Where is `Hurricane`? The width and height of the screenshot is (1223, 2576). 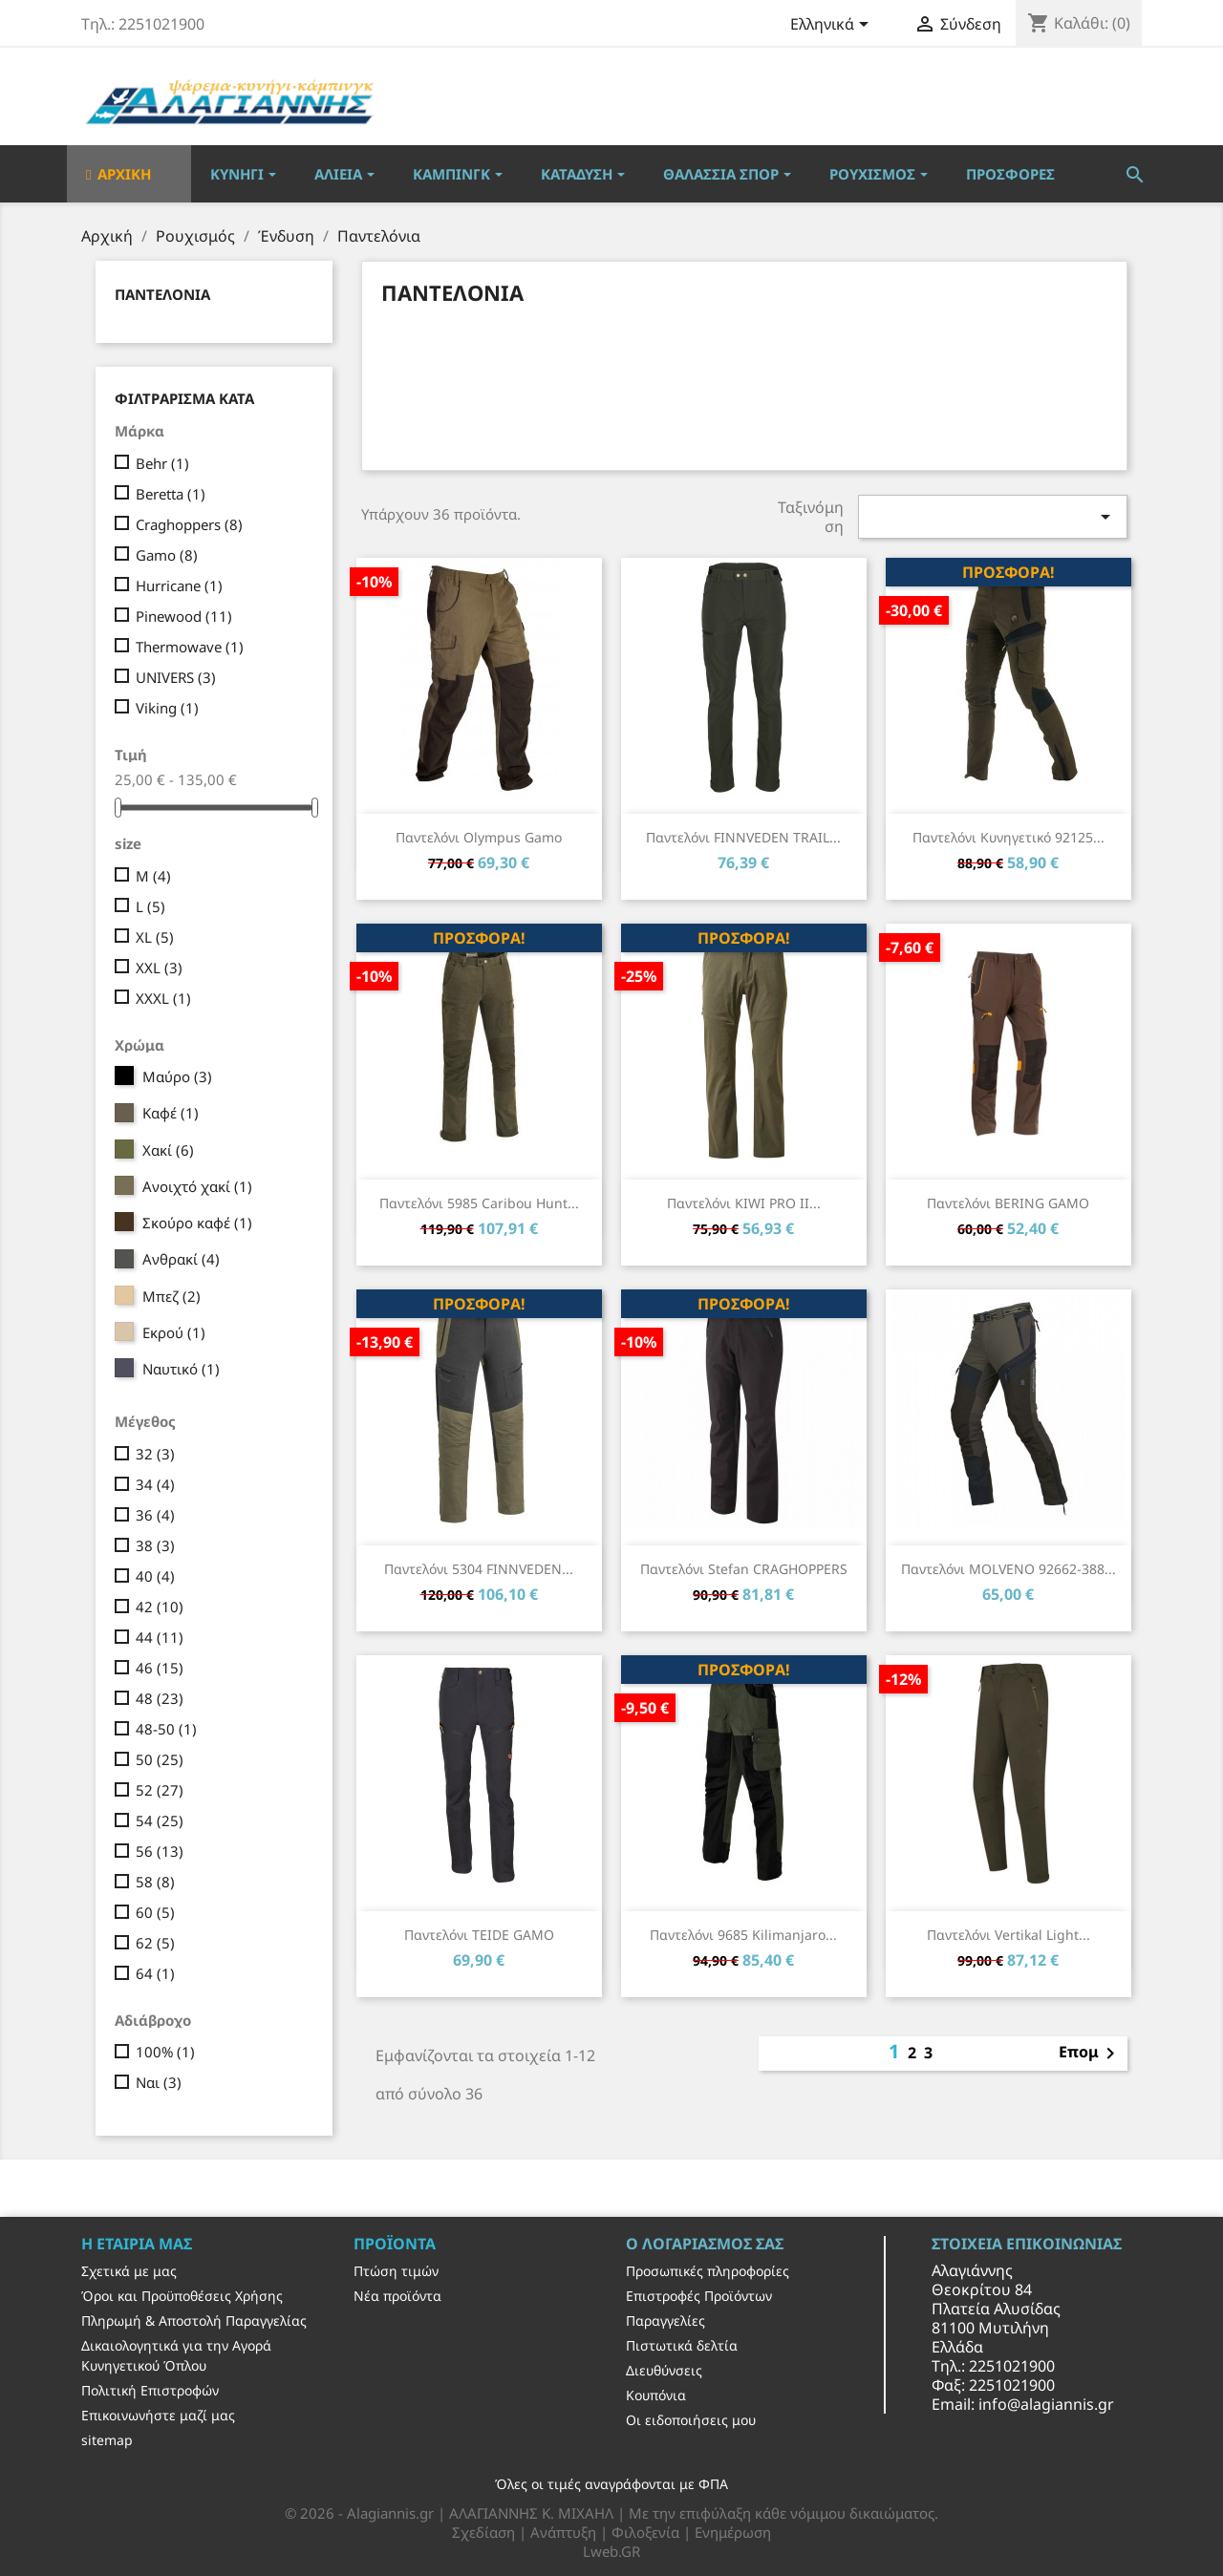
Hurricane is located at coordinates (179, 585).